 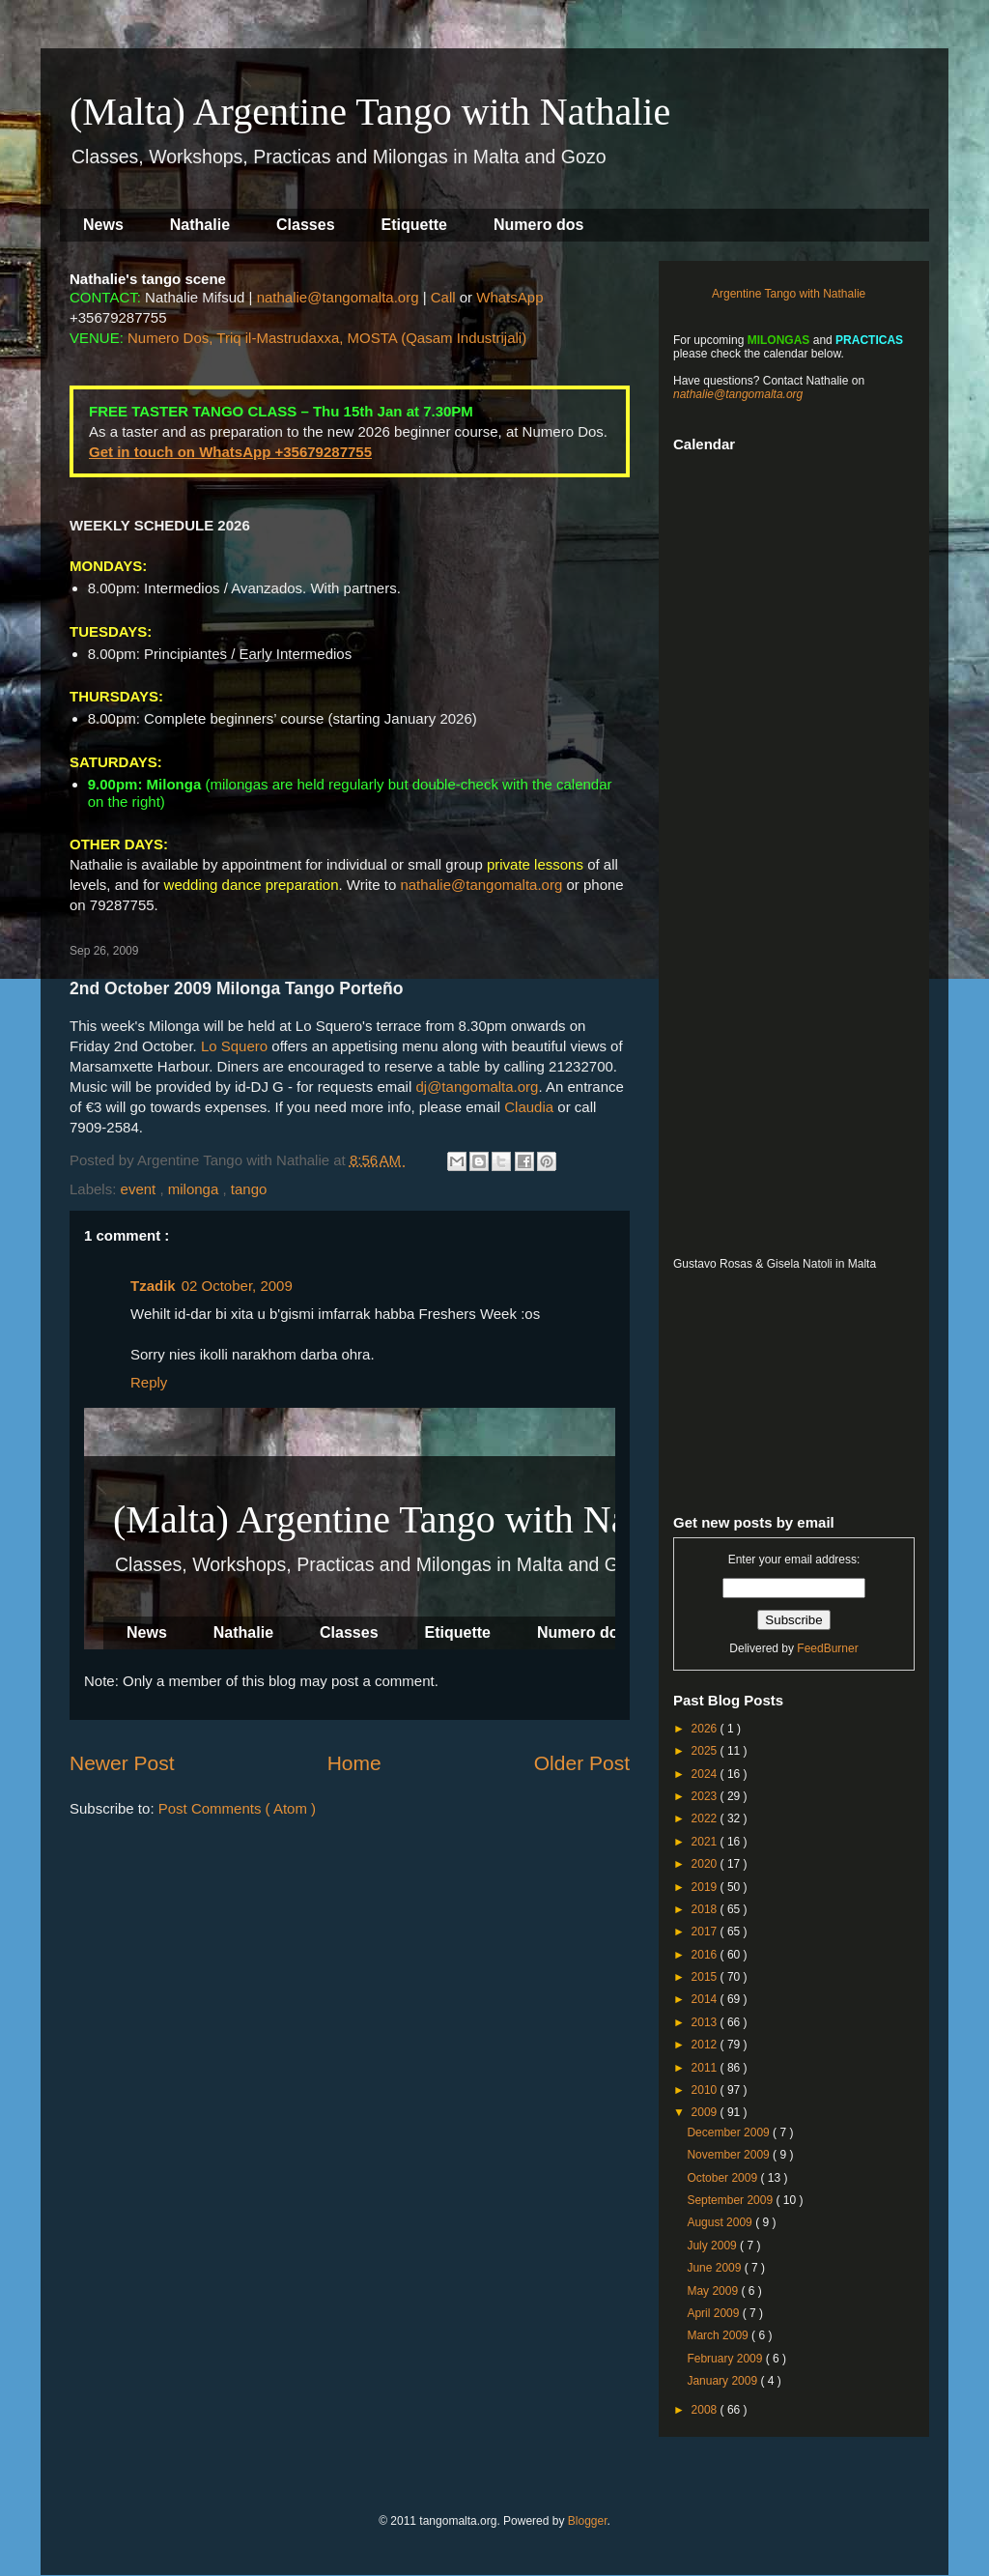 What do you see at coordinates (338, 297) in the screenshot?
I see `nathalie@tangomalta.org` at bounding box center [338, 297].